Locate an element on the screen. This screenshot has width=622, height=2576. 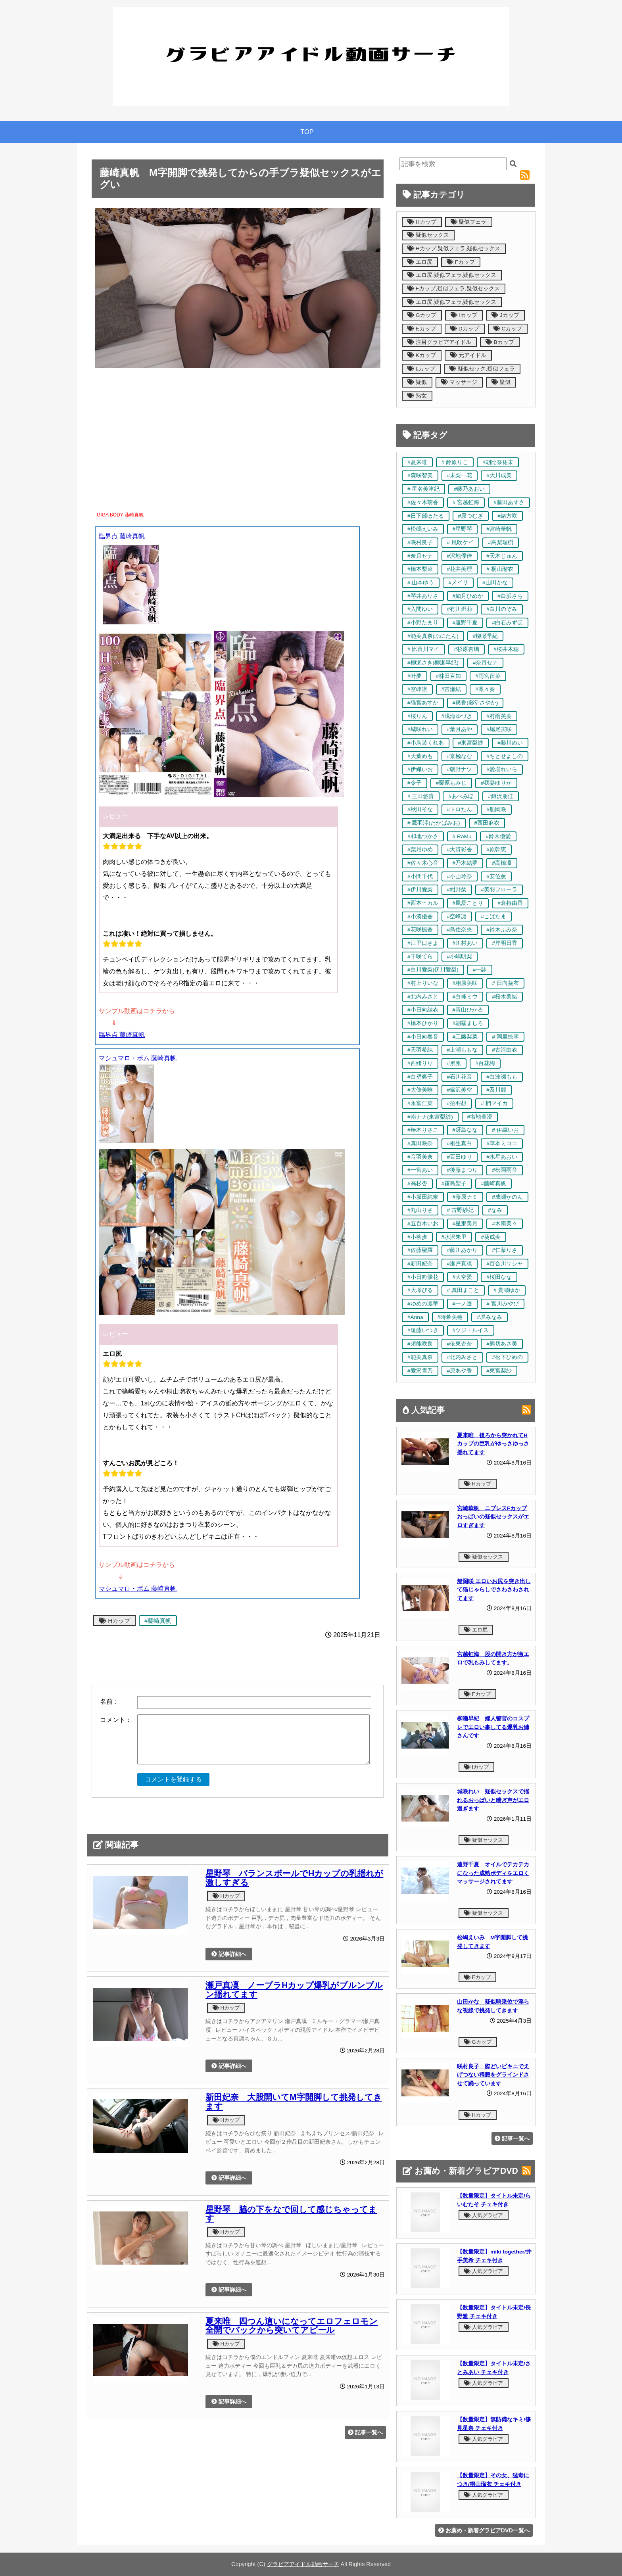
#桜田なな is located at coordinates (499, 1277).